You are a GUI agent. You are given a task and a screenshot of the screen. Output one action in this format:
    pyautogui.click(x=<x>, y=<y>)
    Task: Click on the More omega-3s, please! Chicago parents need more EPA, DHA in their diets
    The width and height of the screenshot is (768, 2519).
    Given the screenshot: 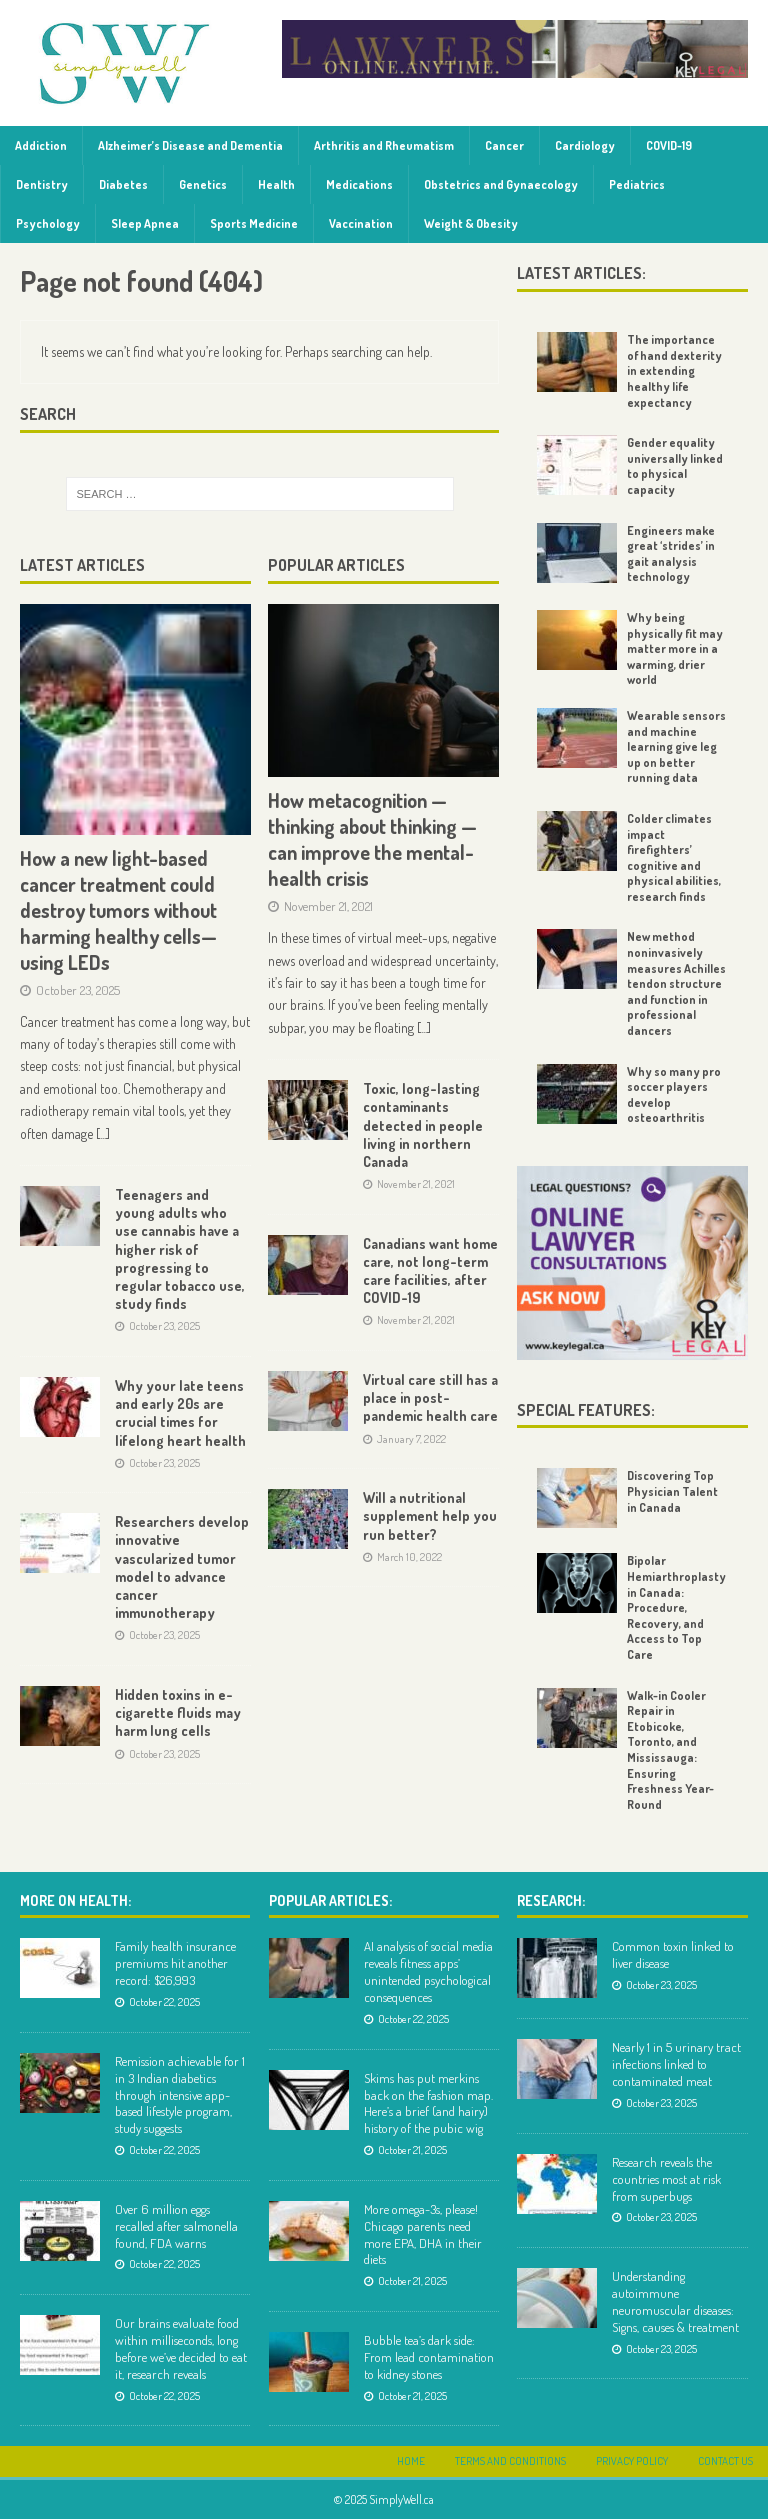 What is the action you would take?
    pyautogui.click(x=423, y=2234)
    